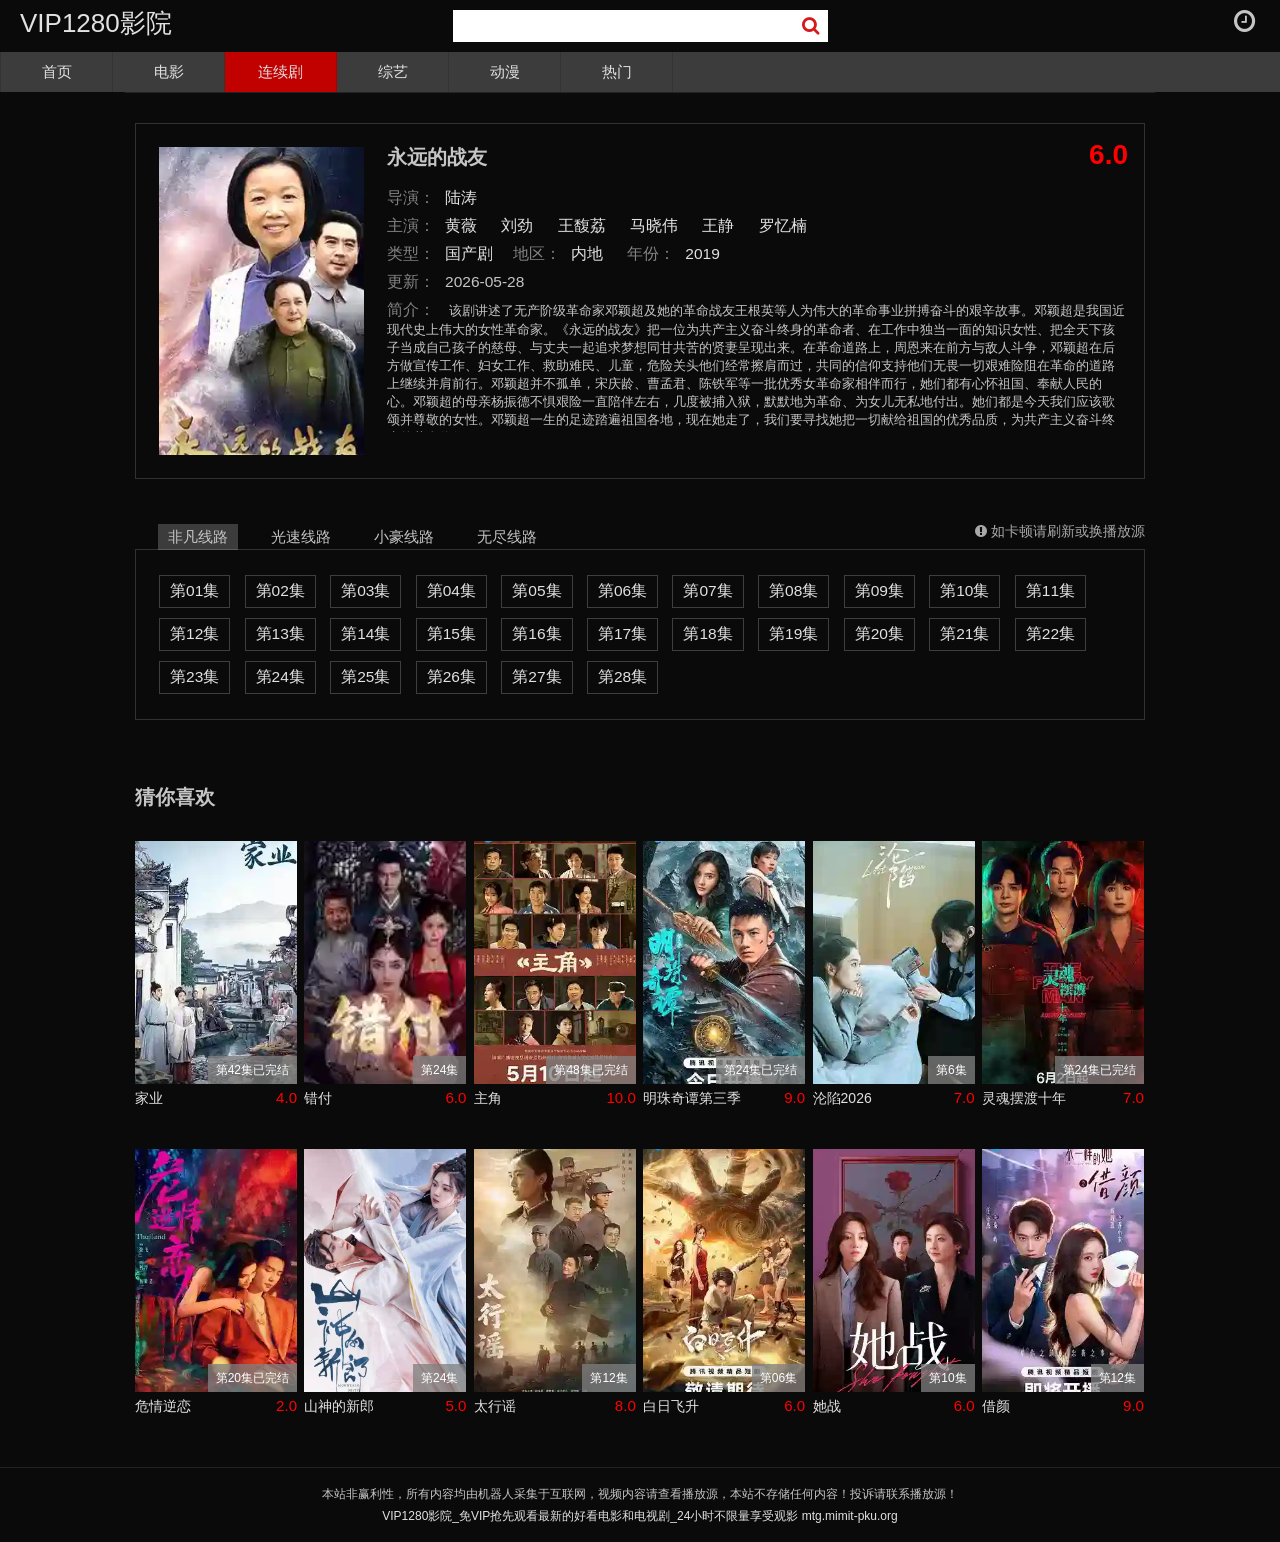  Describe the element at coordinates (654, 225) in the screenshot. I see `马晓伟` at that location.